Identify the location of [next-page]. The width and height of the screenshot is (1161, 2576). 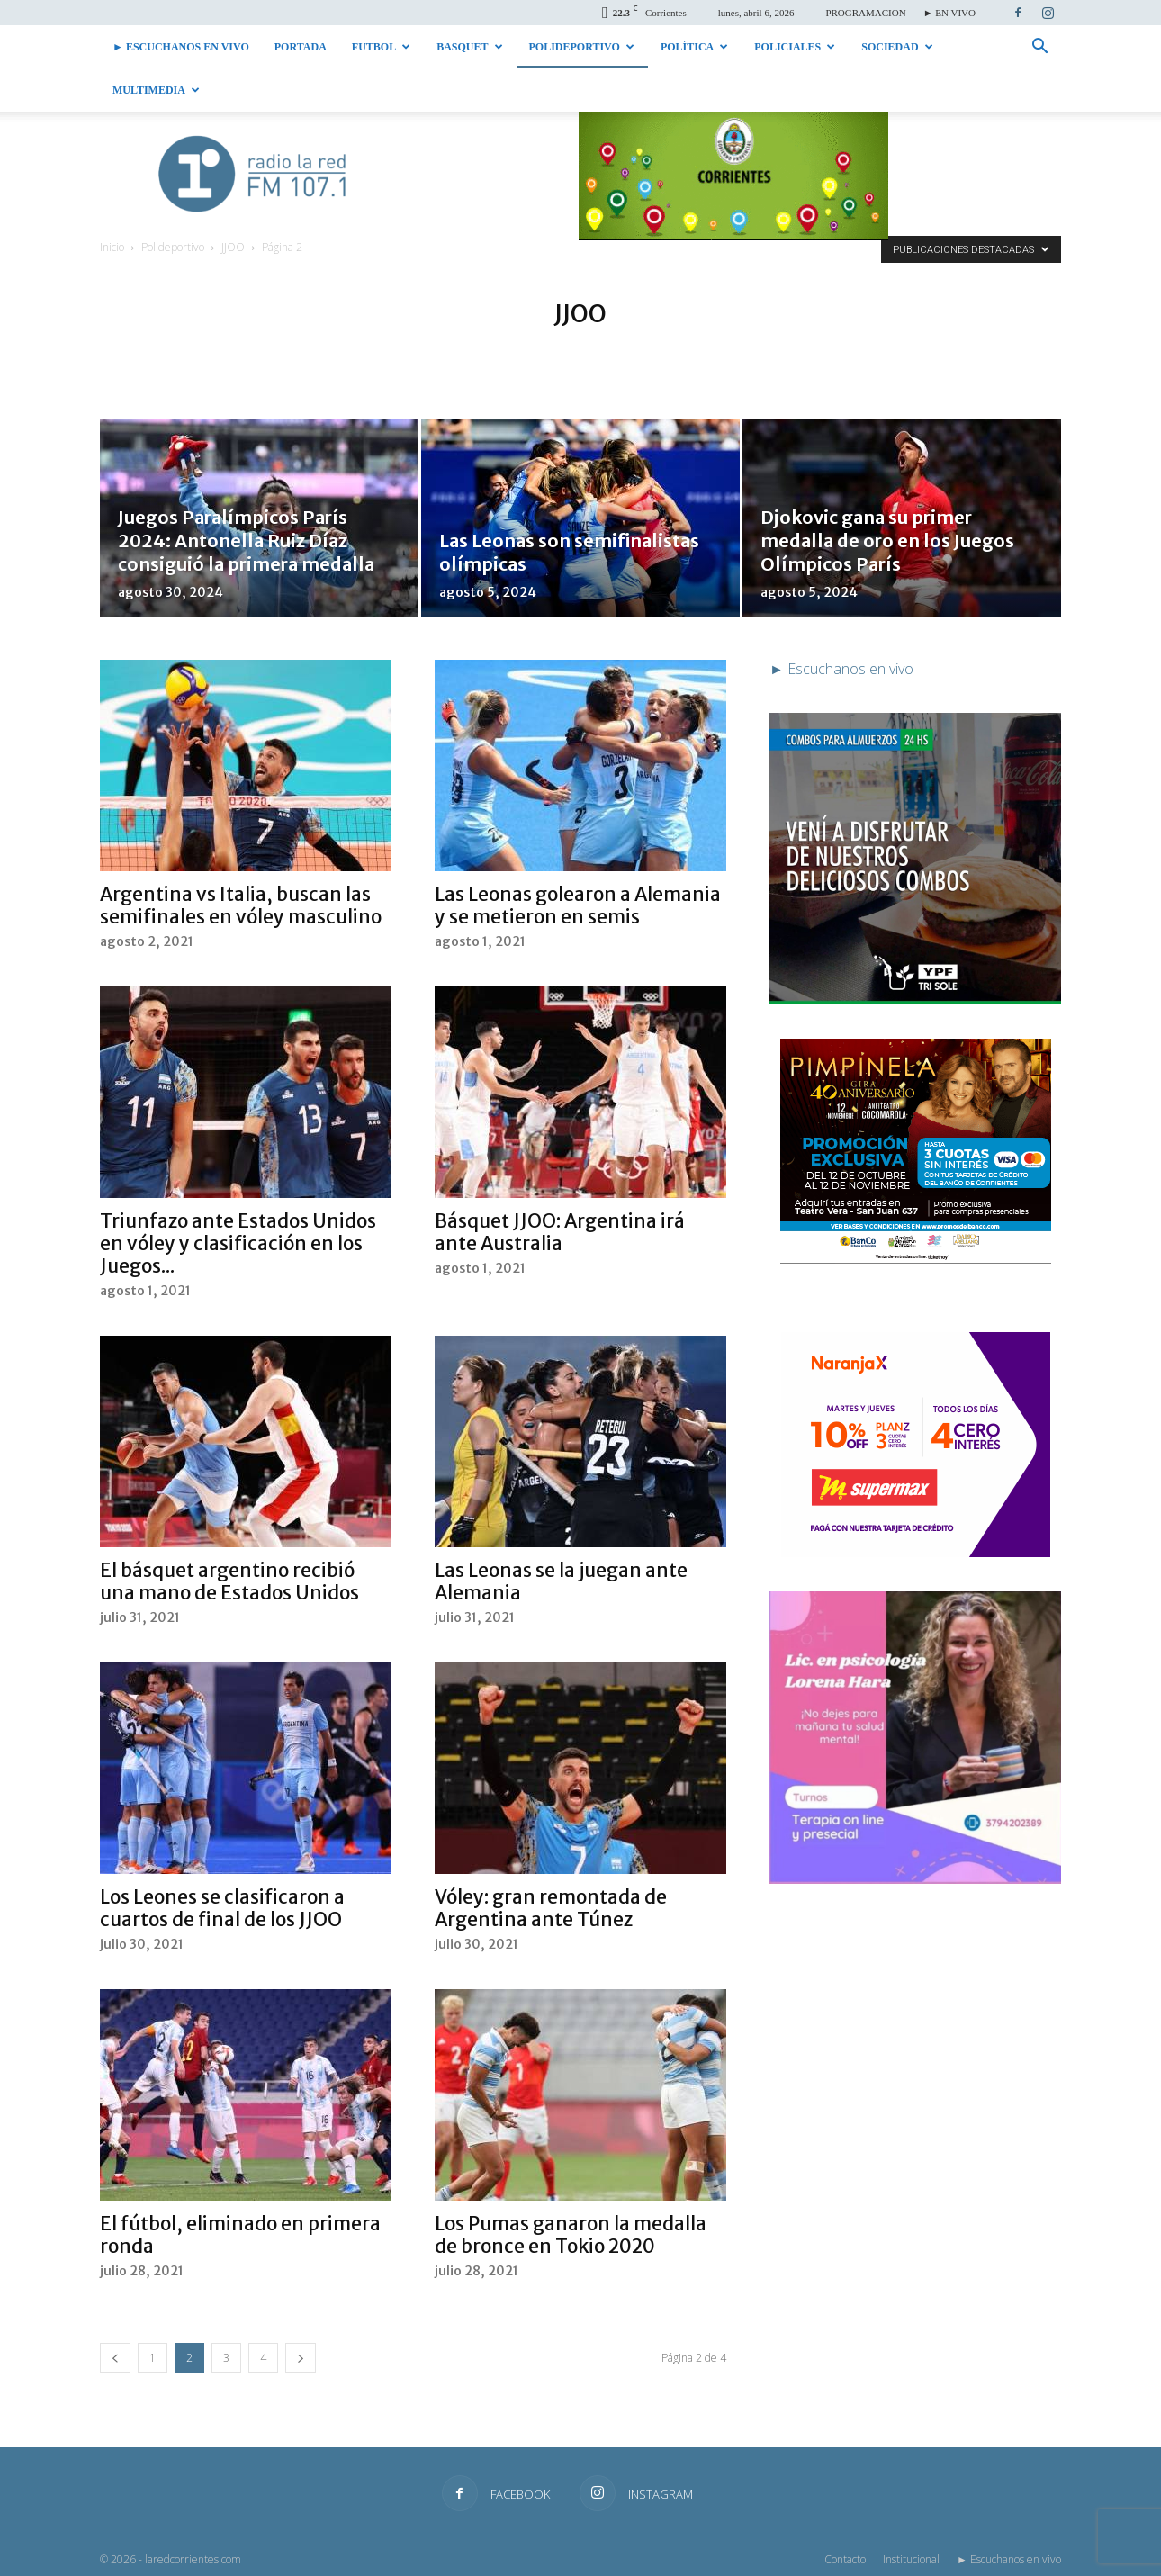
(300, 2358).